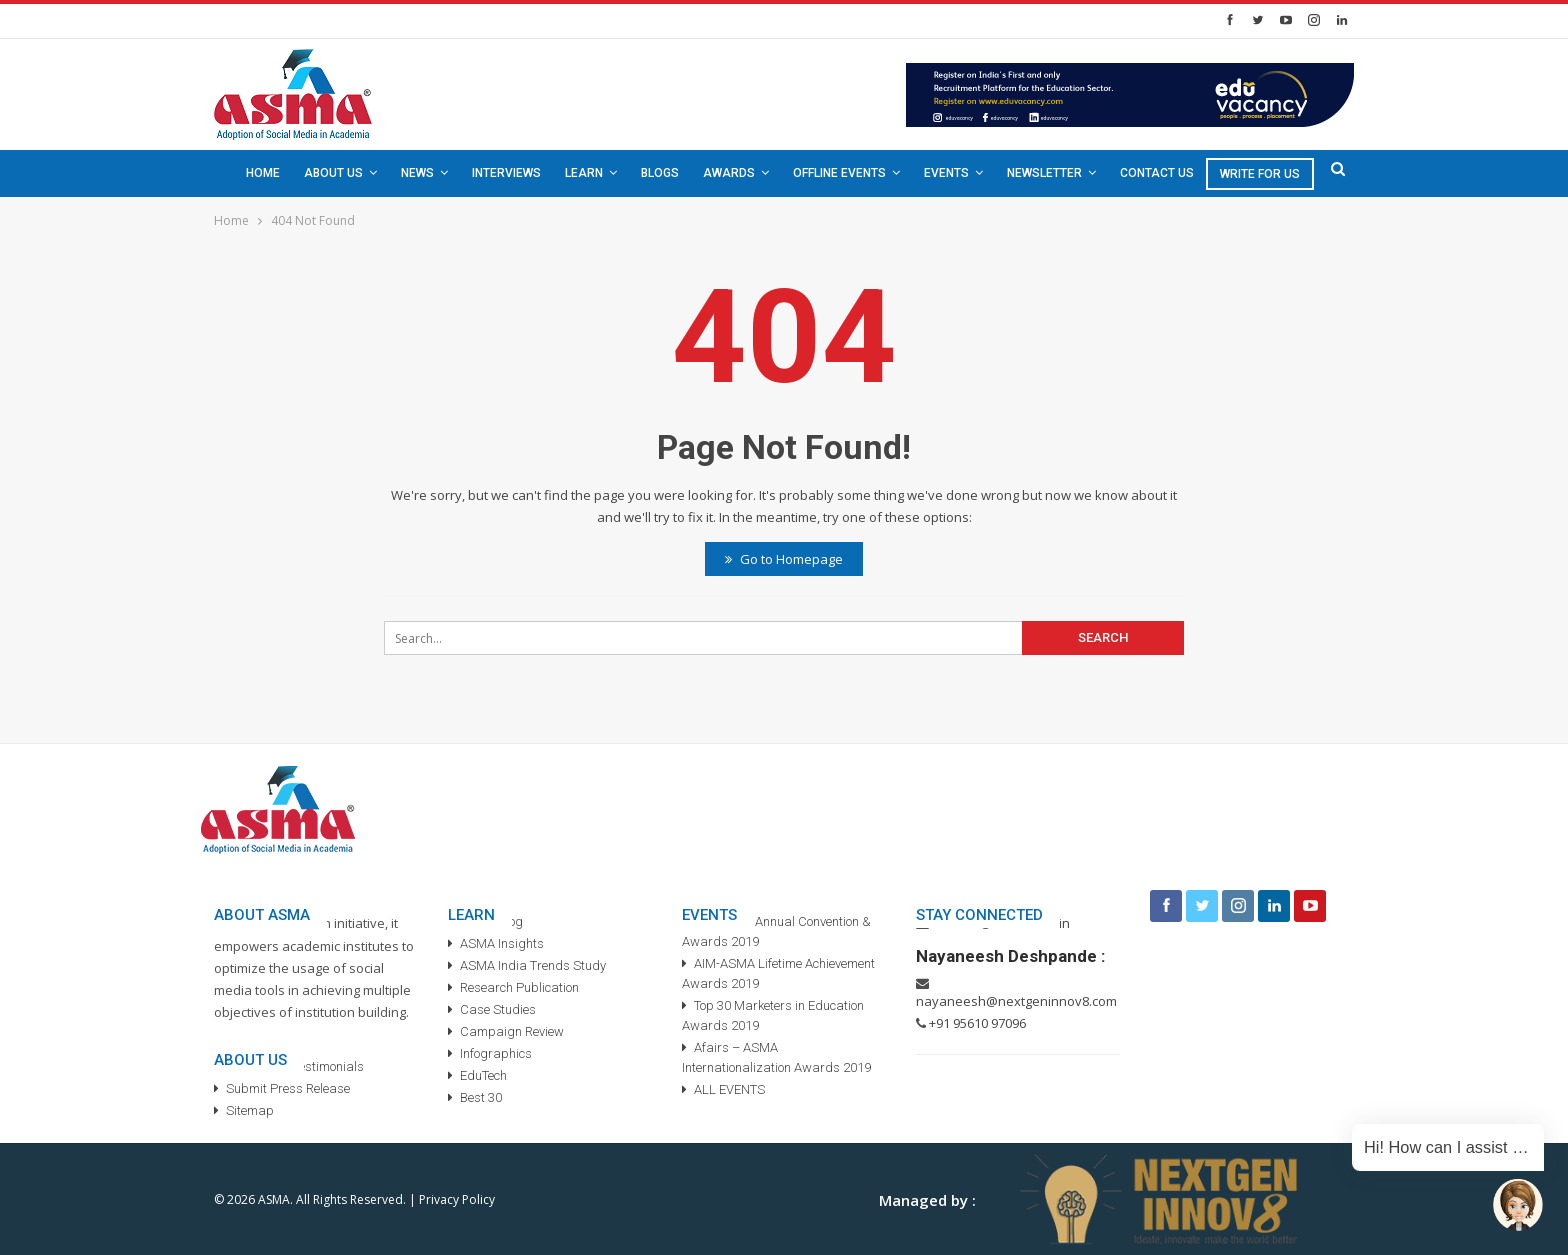 This screenshot has width=1568, height=1255. What do you see at coordinates (784, 559) in the screenshot?
I see `Go to Homepage` at bounding box center [784, 559].